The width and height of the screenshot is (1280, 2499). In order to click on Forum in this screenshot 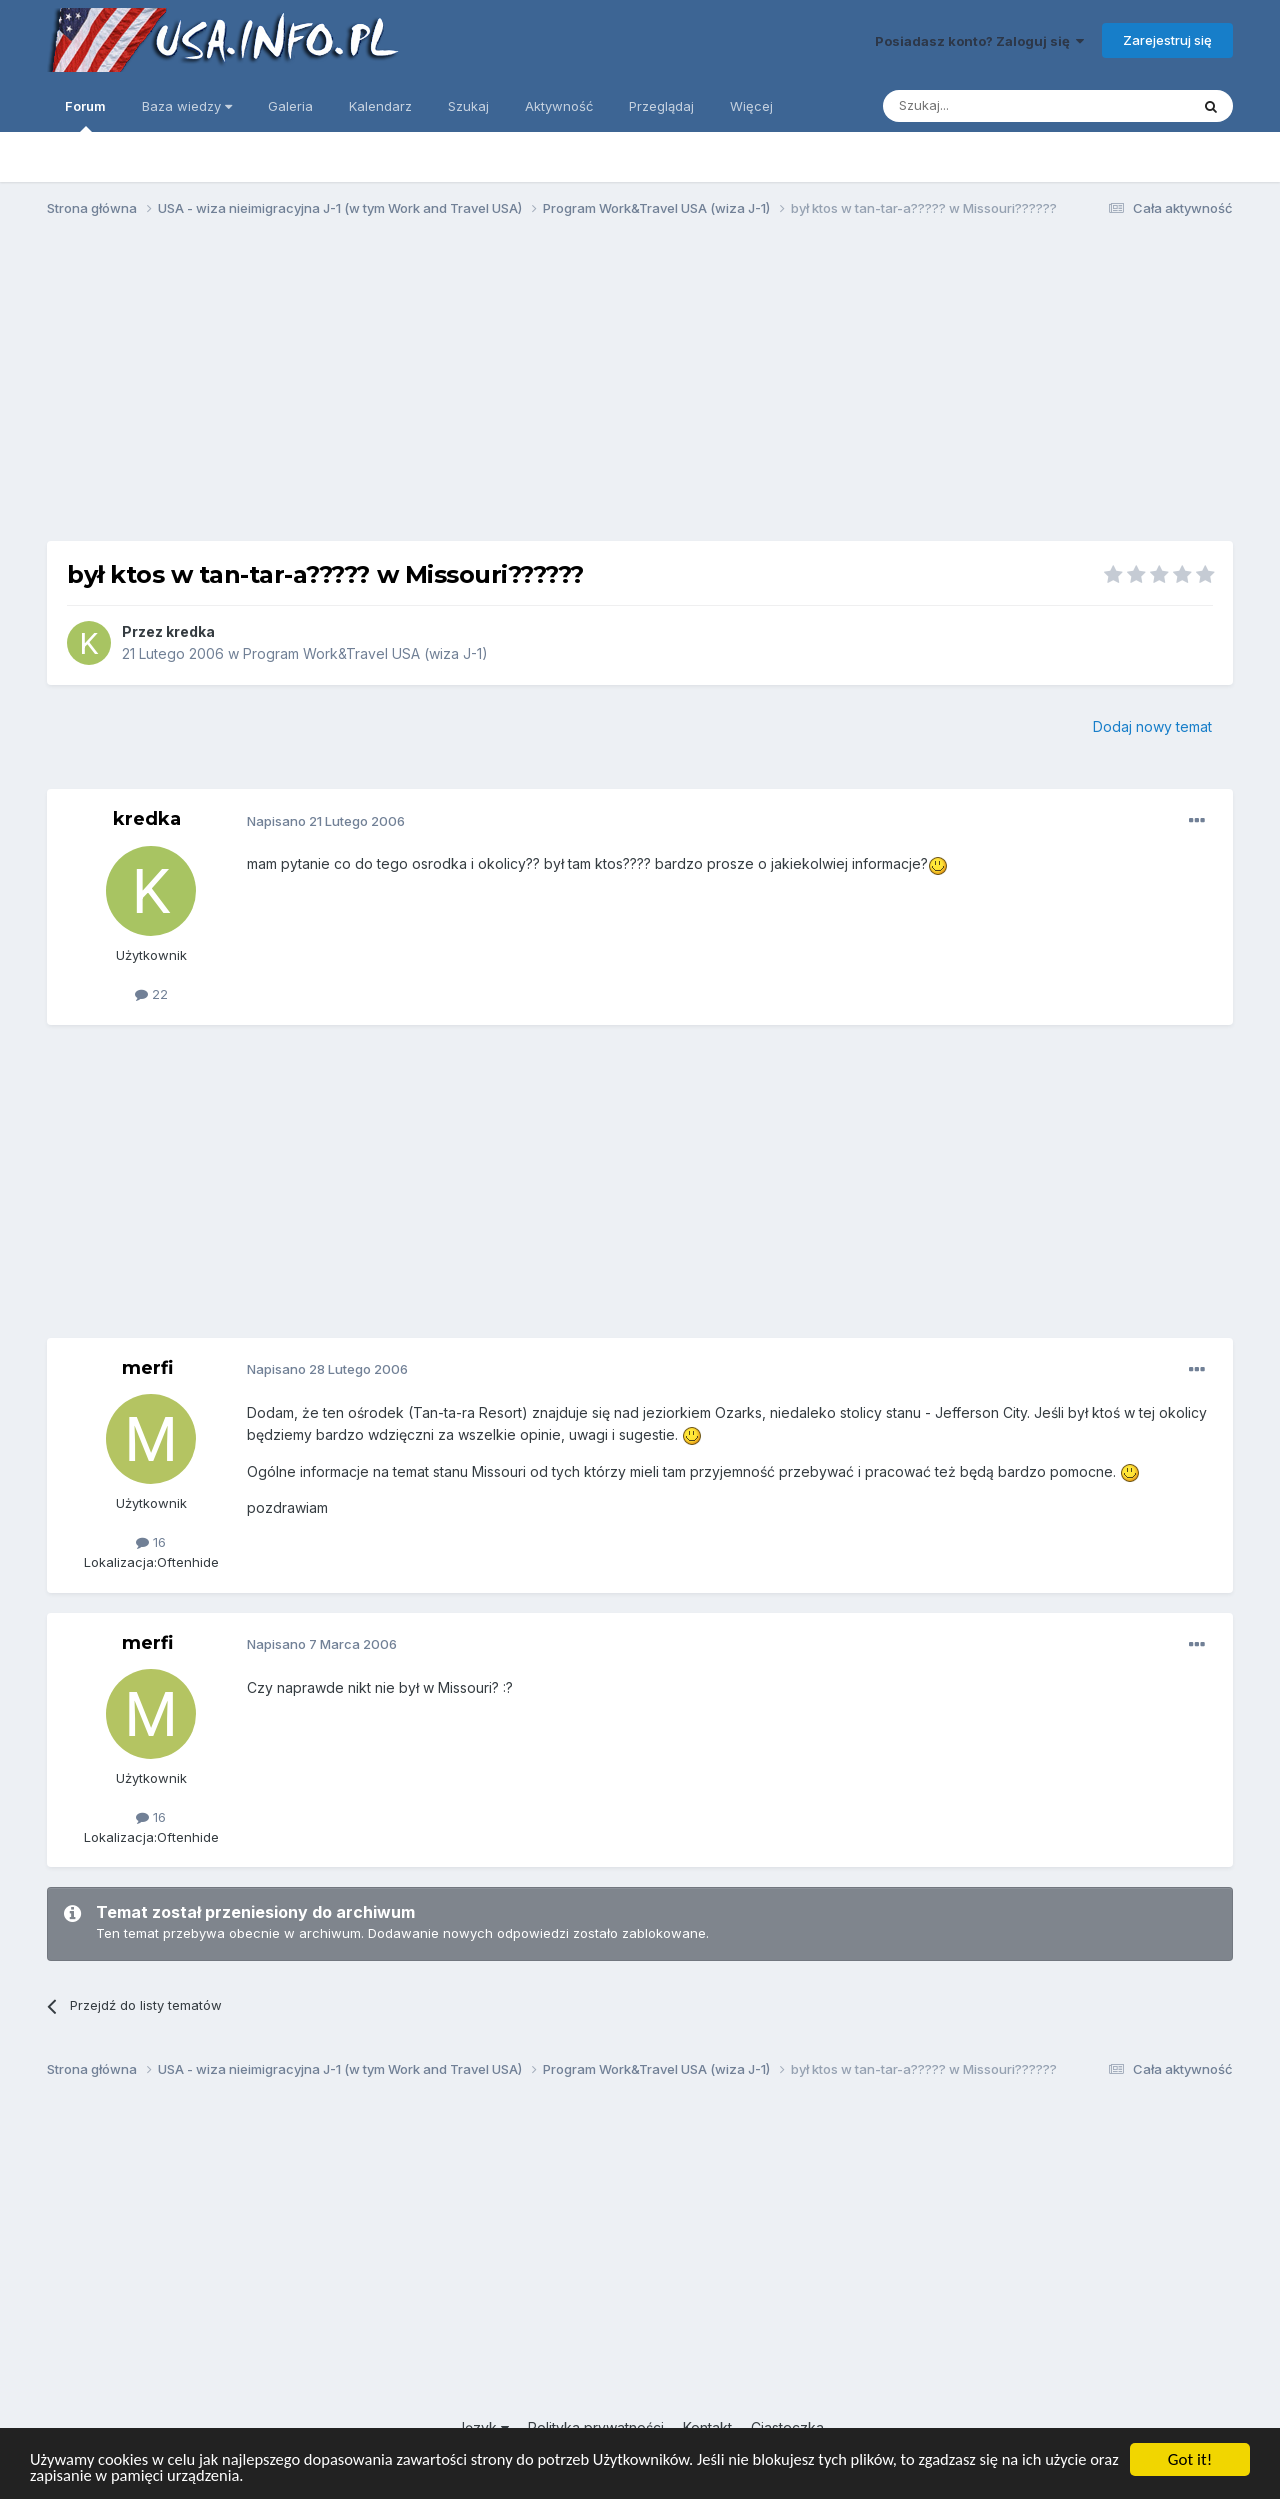, I will do `click(85, 115)`.